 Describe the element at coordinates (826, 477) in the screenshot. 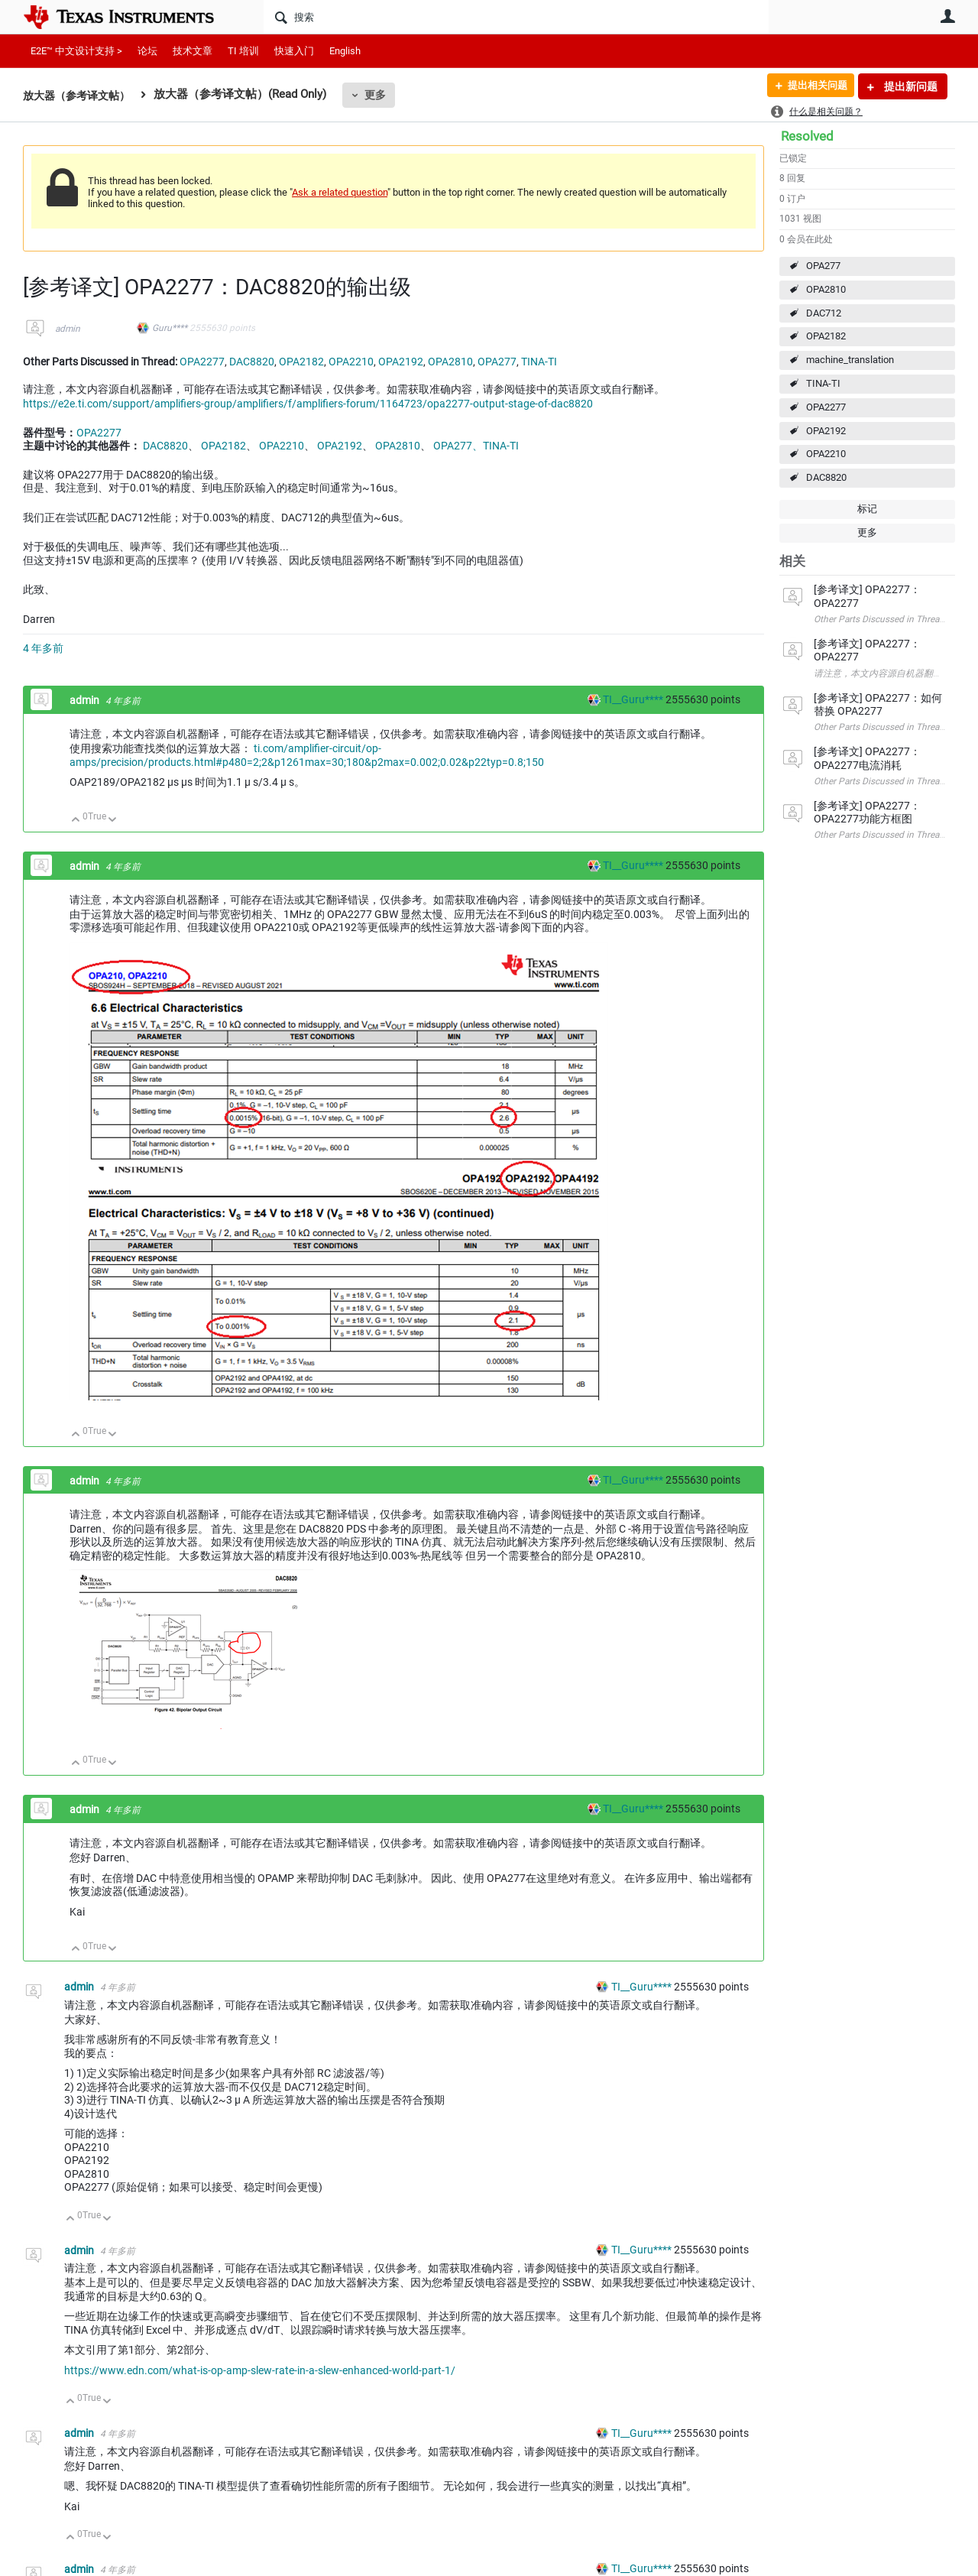

I see `DAC8820` at that location.